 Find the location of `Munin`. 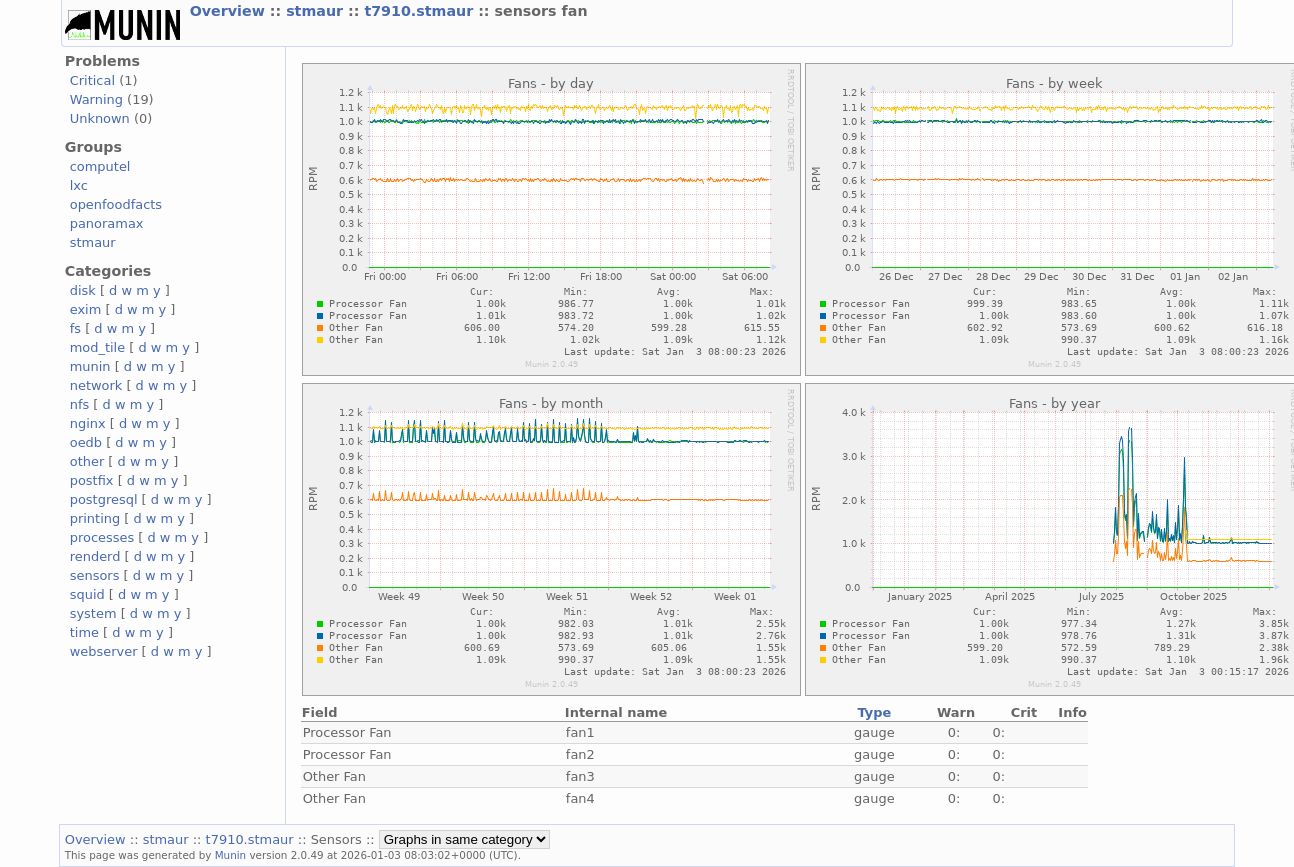

Munin is located at coordinates (231, 855).